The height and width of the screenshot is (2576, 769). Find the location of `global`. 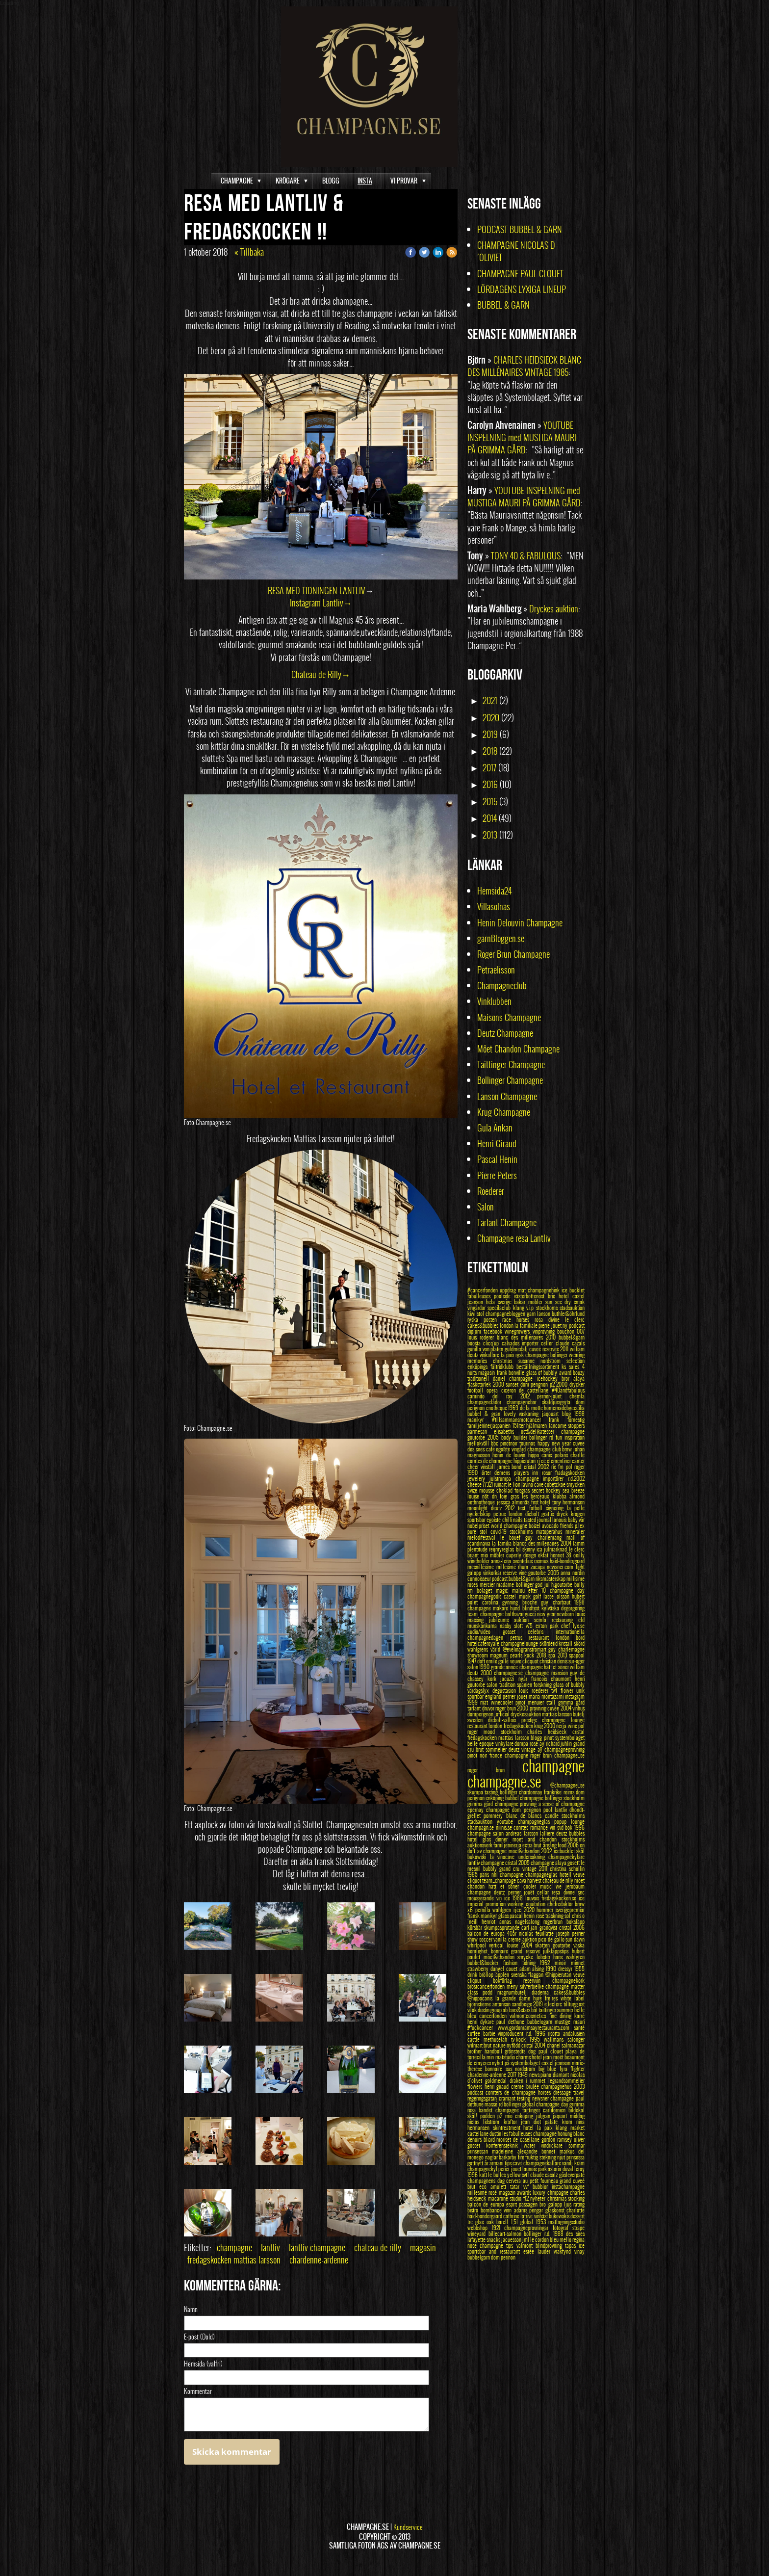

global is located at coordinates (528, 2221).